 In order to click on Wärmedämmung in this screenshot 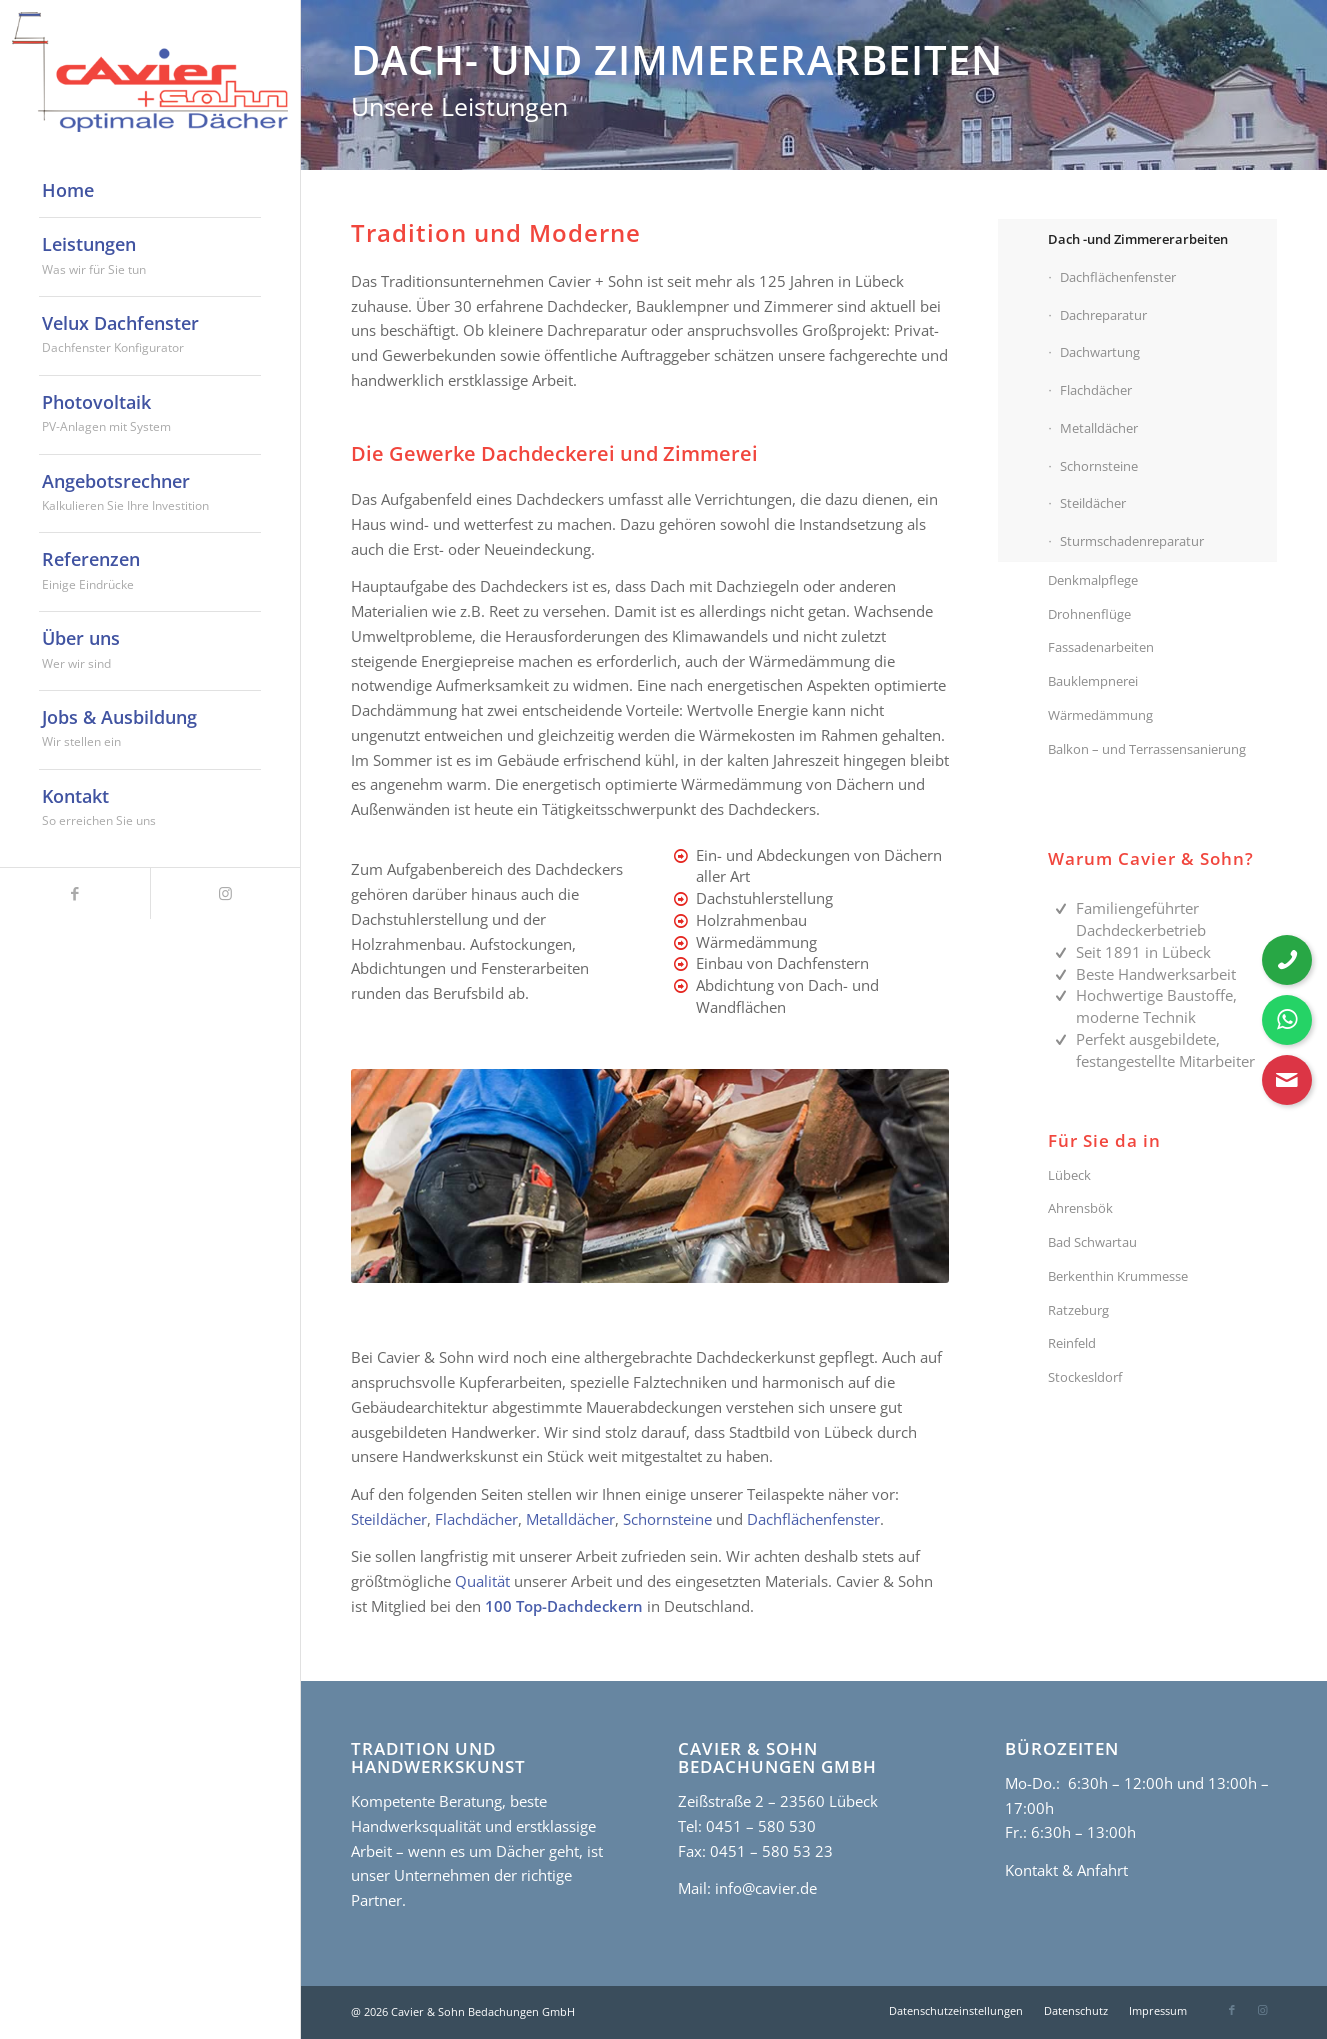, I will do `click(1100, 715)`.